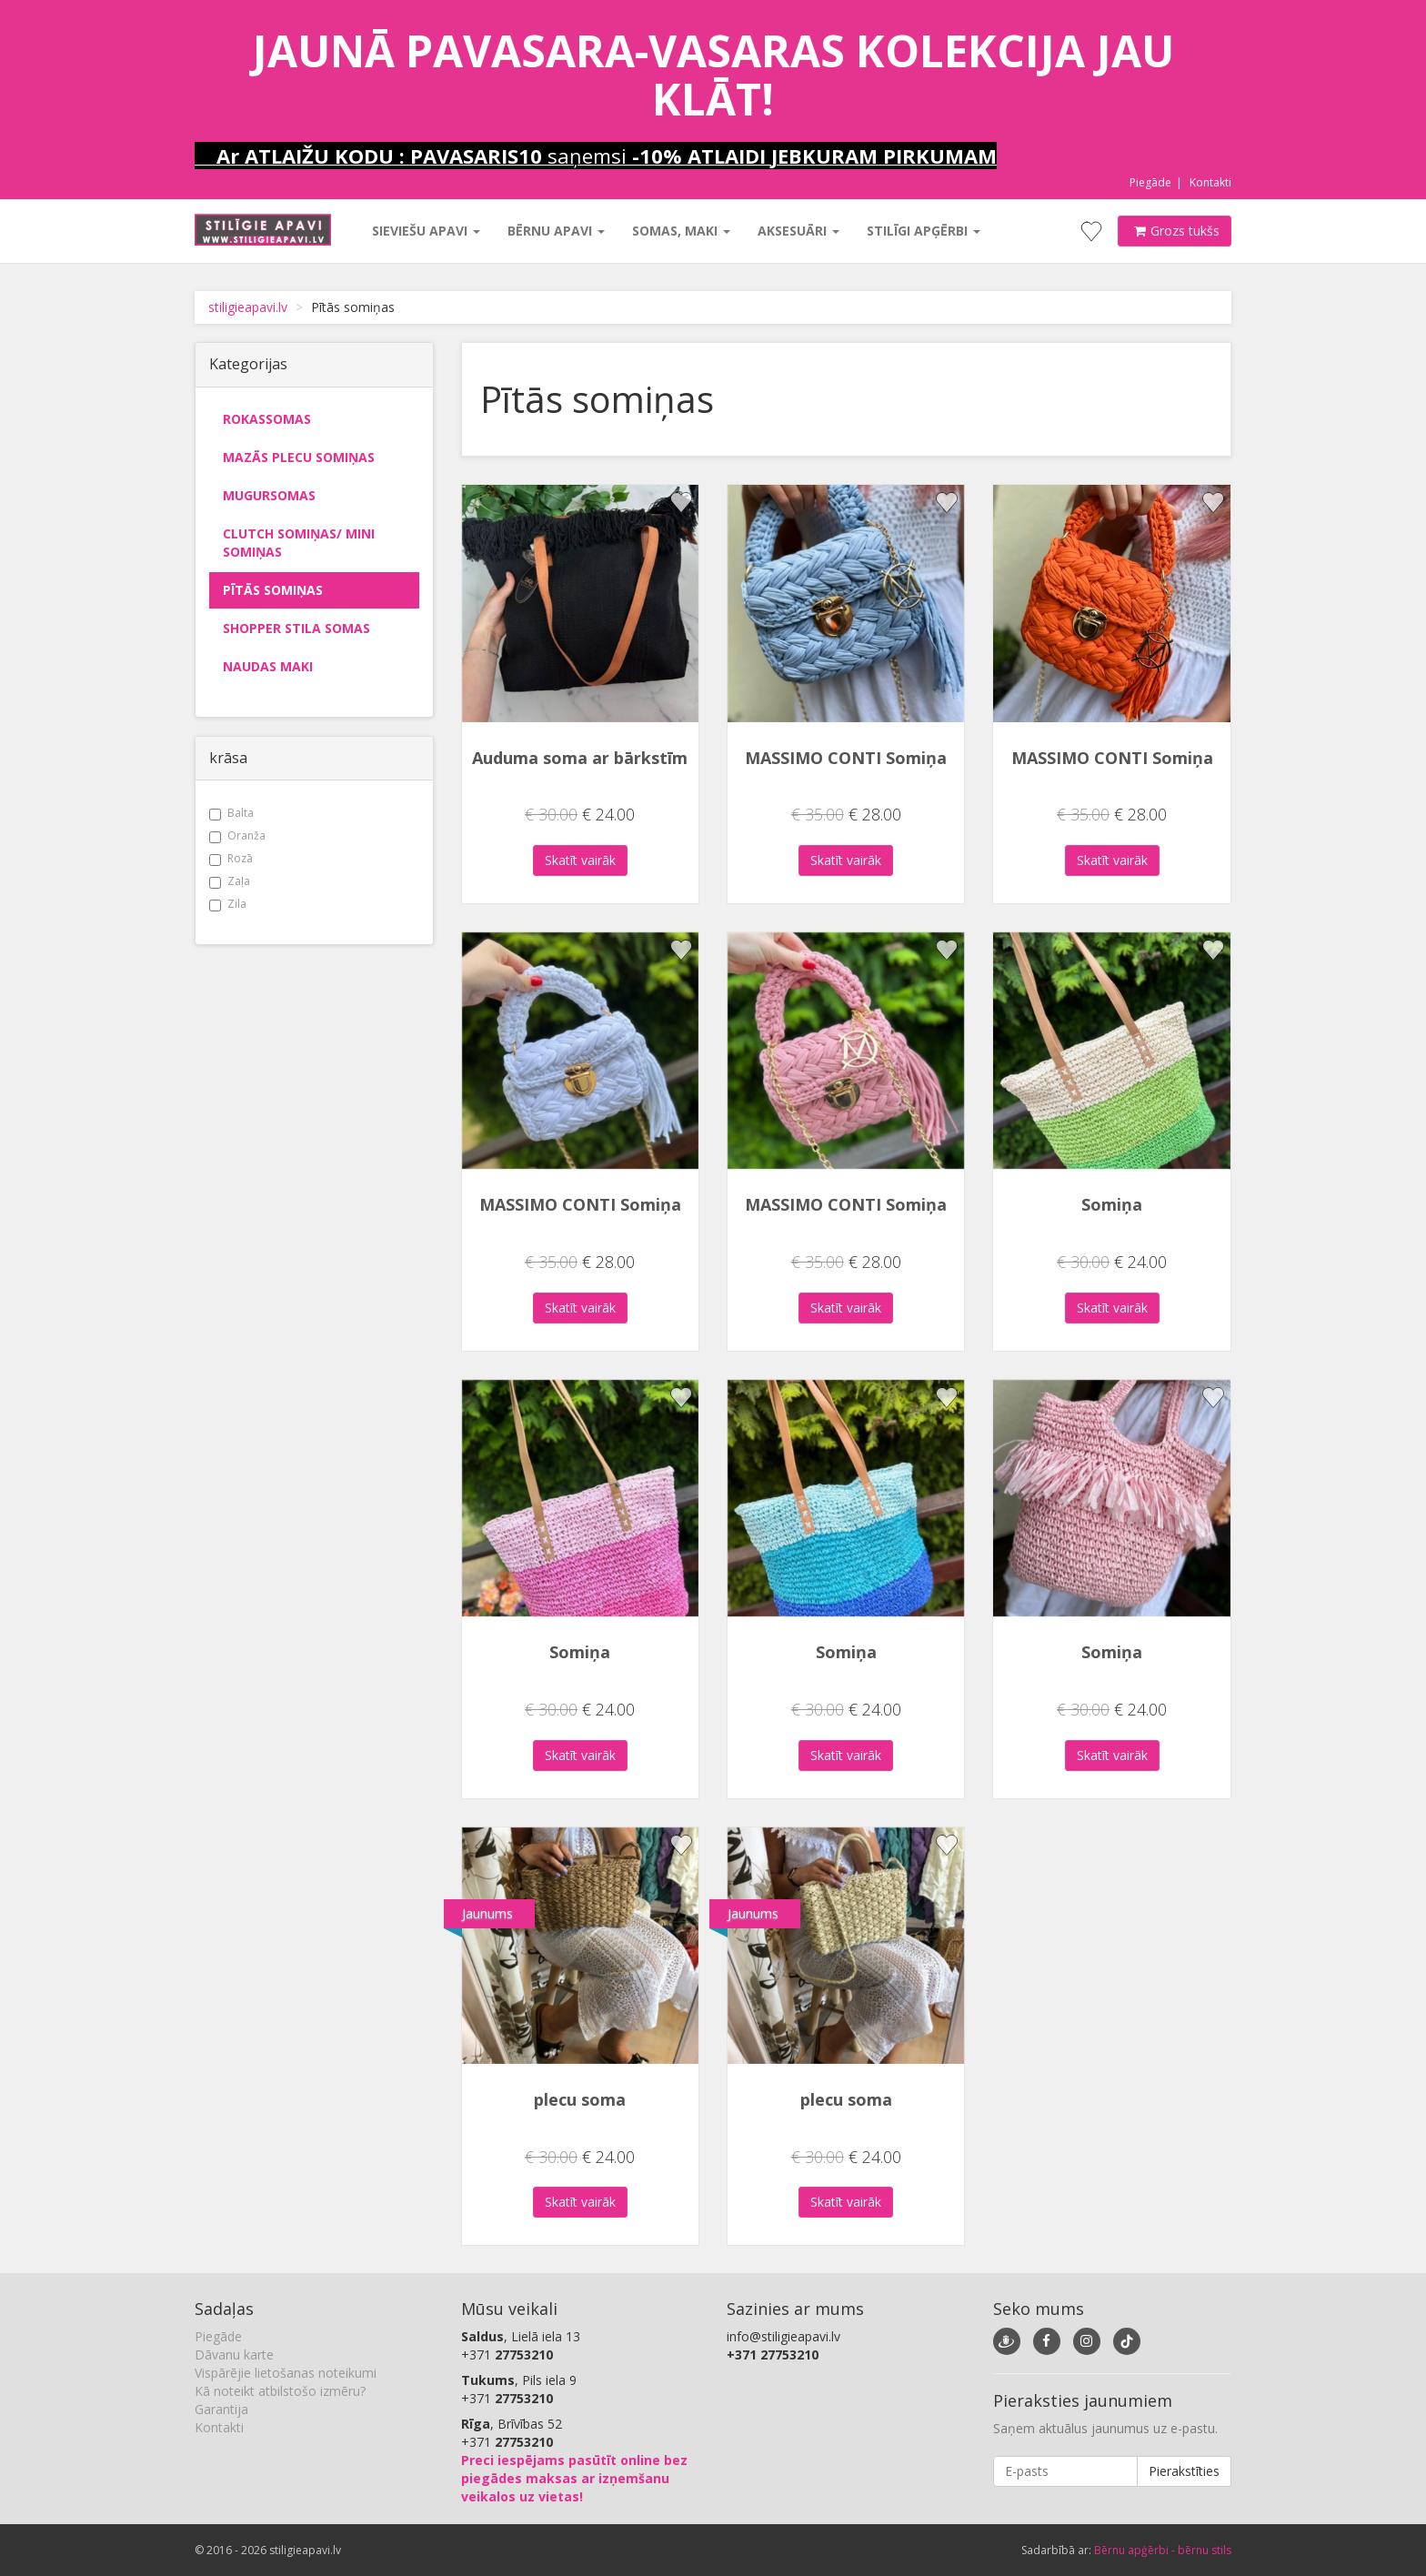  Describe the element at coordinates (798, 230) in the screenshot. I see `Aksesuāri` at that location.